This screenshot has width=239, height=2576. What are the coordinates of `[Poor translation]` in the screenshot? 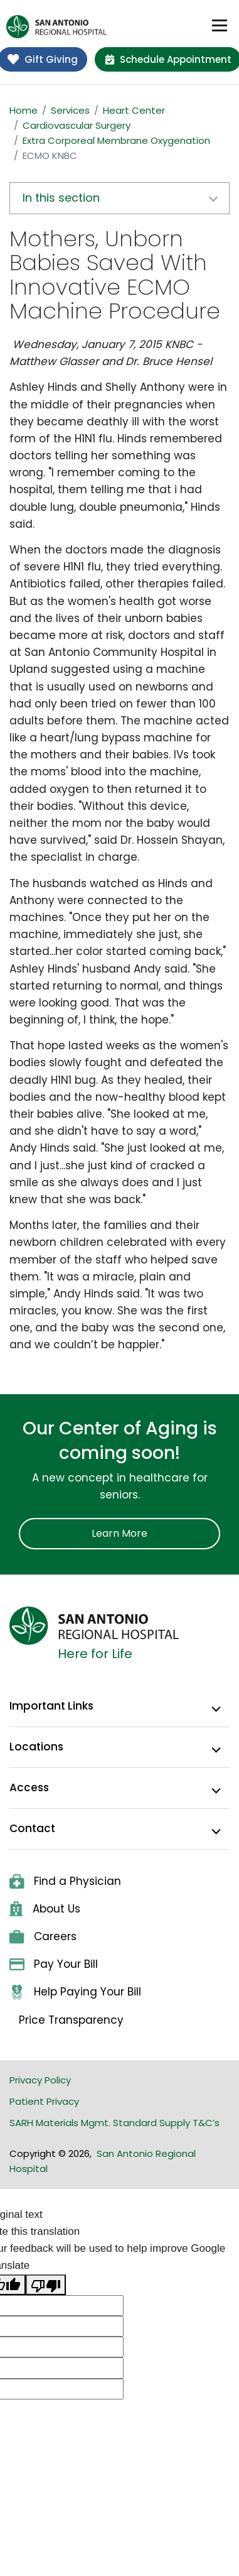 It's located at (46, 2284).